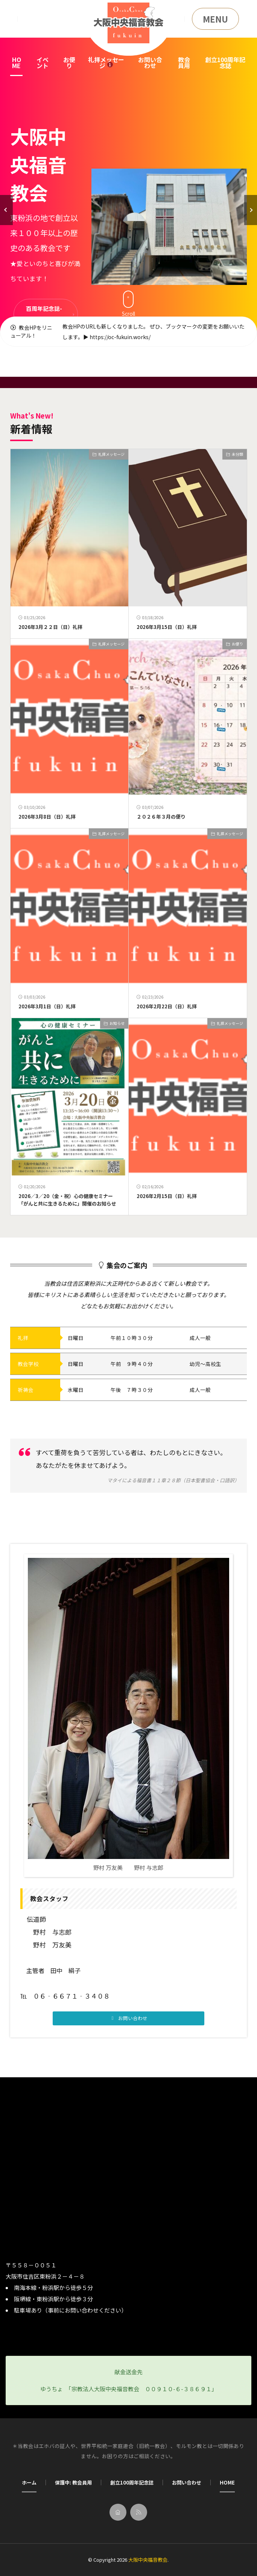 The height and width of the screenshot is (2576, 257). Describe the element at coordinates (69, 62) in the screenshot. I see `お便り` at that location.